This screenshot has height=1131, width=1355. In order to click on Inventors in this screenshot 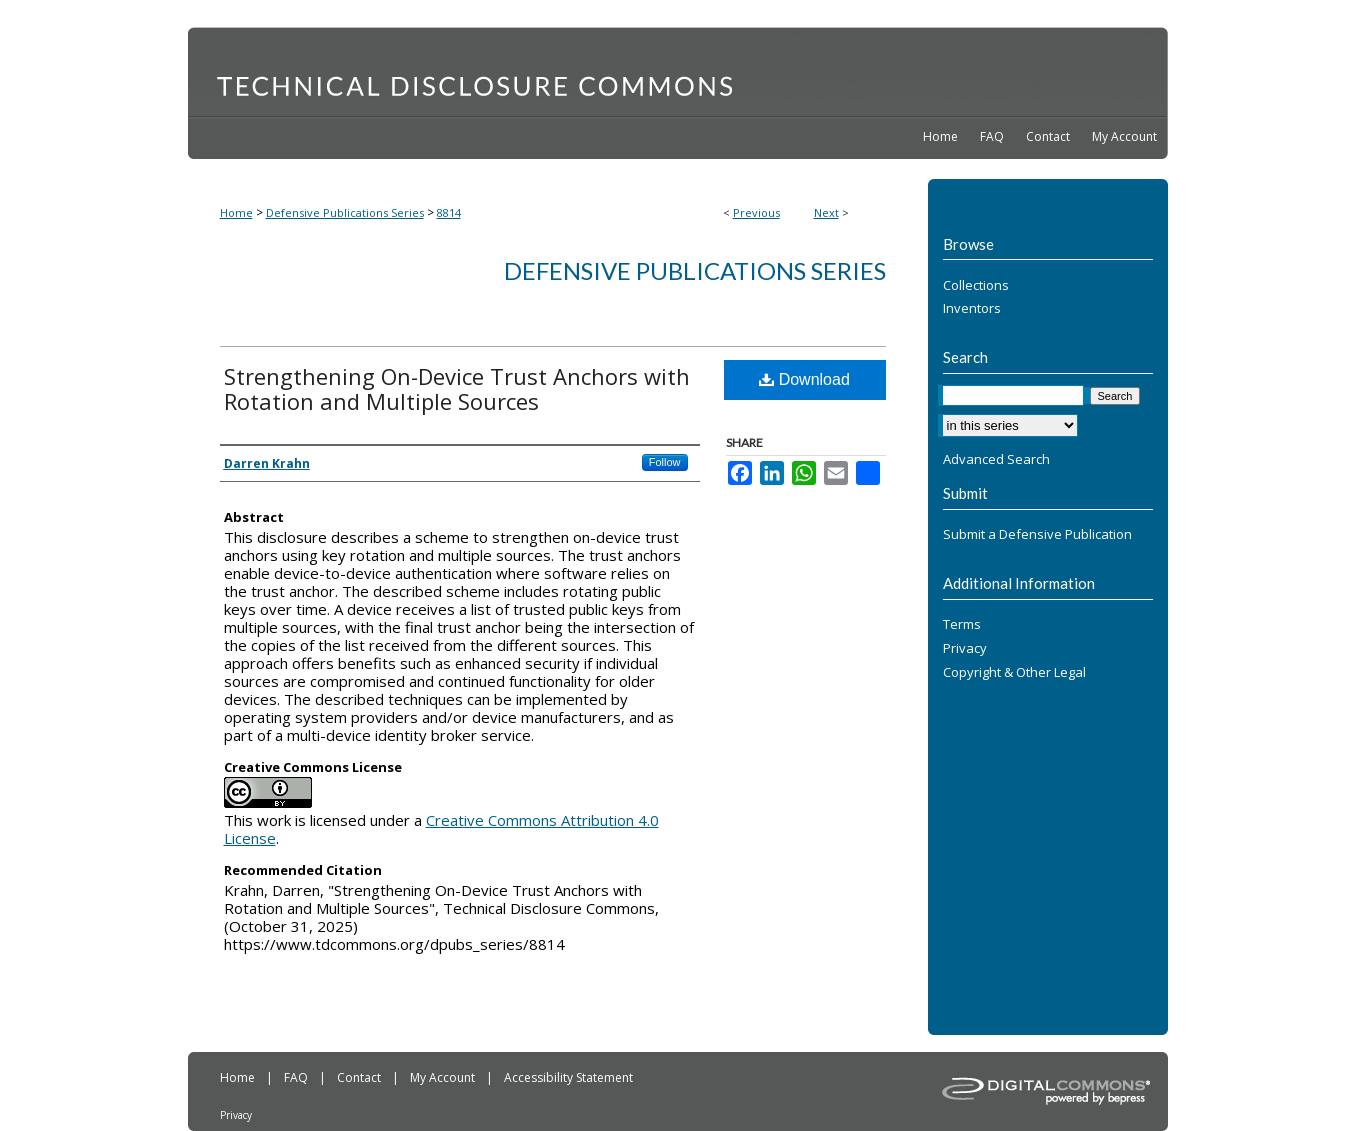, I will do `click(972, 309)`.